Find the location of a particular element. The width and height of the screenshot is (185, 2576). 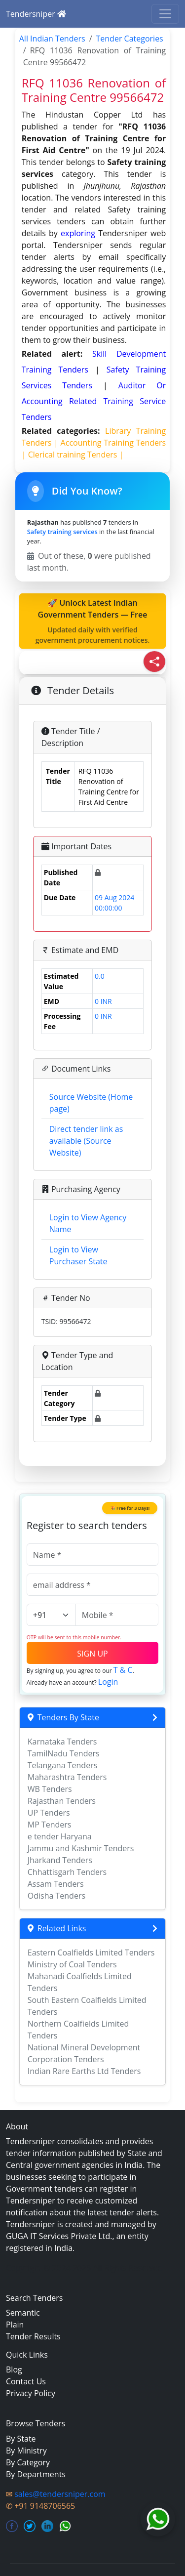

UP Tenders is located at coordinates (49, 1812).